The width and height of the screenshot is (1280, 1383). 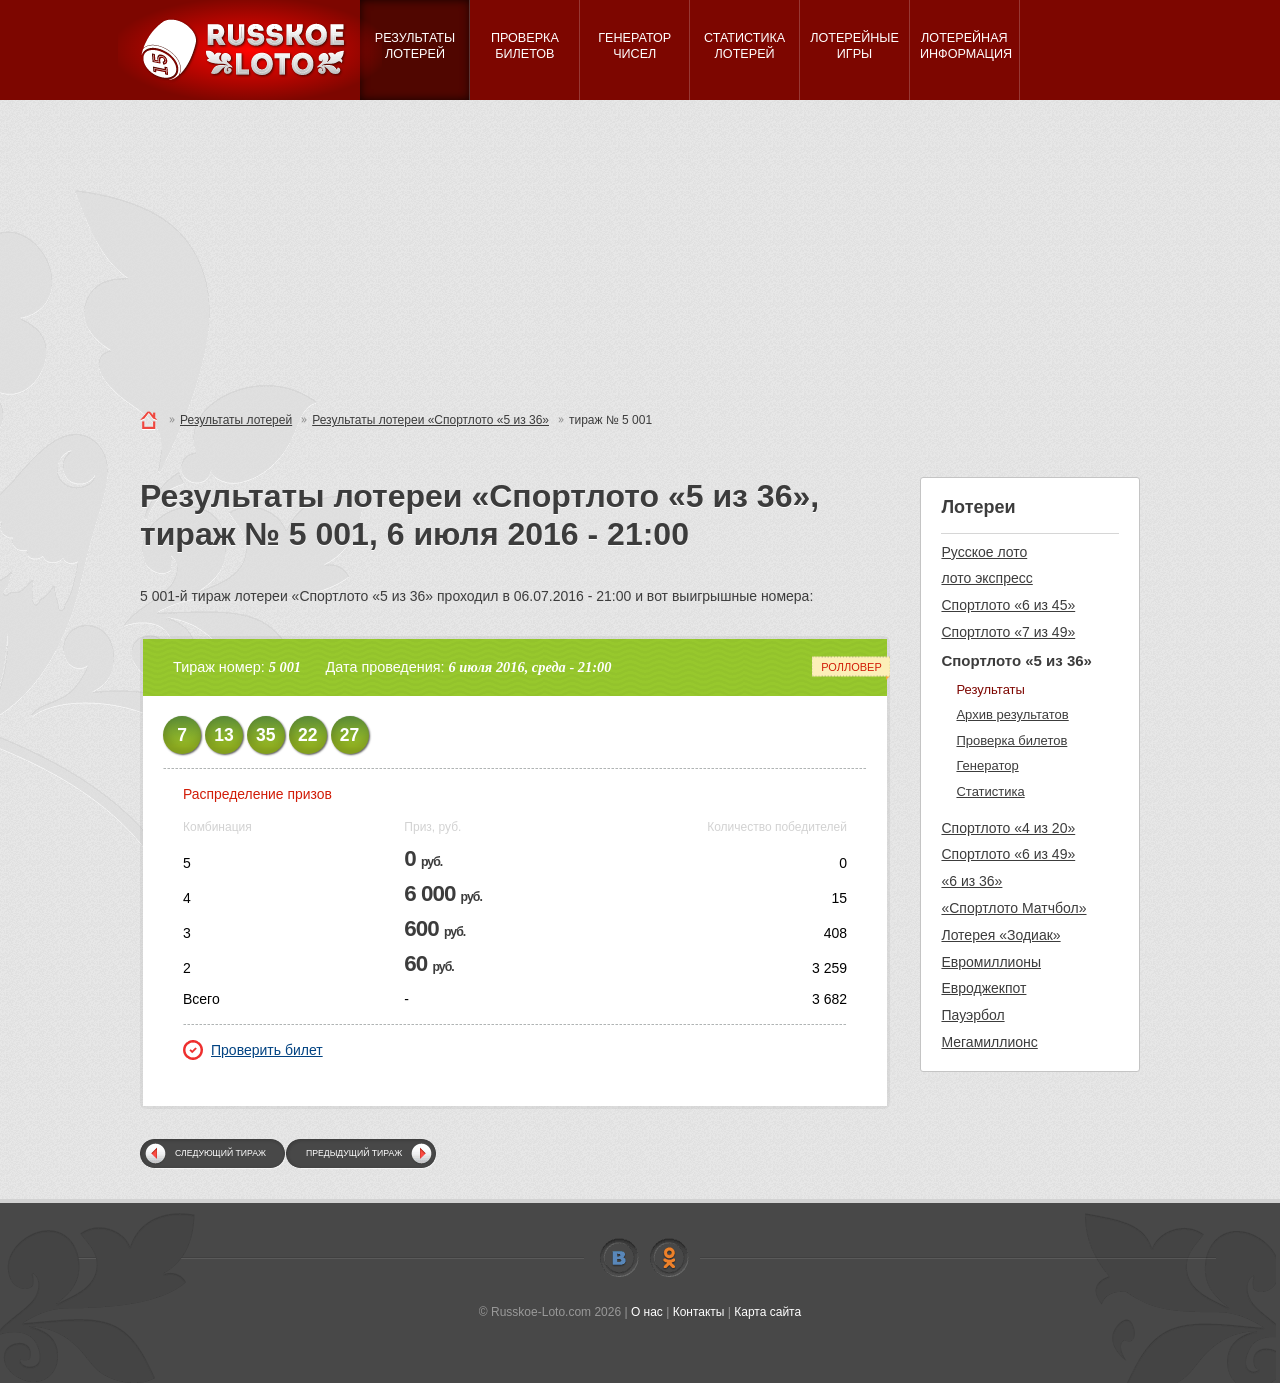 I want to click on Проверка билетов, so click(x=1011, y=740).